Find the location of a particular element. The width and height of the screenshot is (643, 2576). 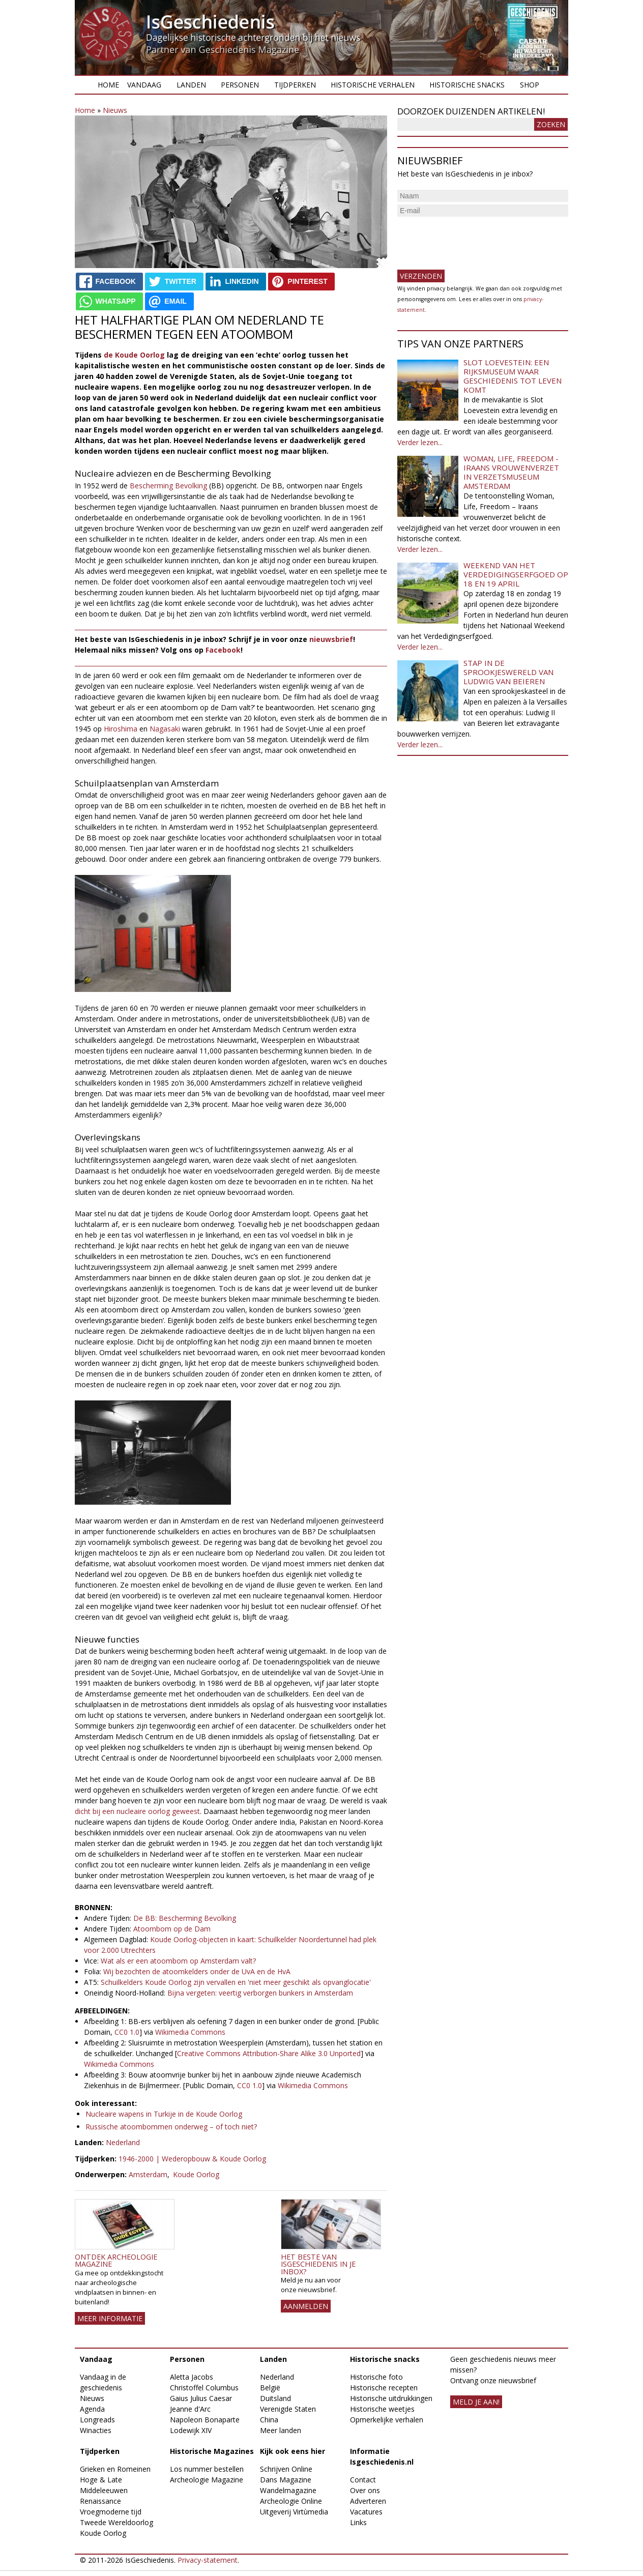

Personen is located at coordinates (240, 85).